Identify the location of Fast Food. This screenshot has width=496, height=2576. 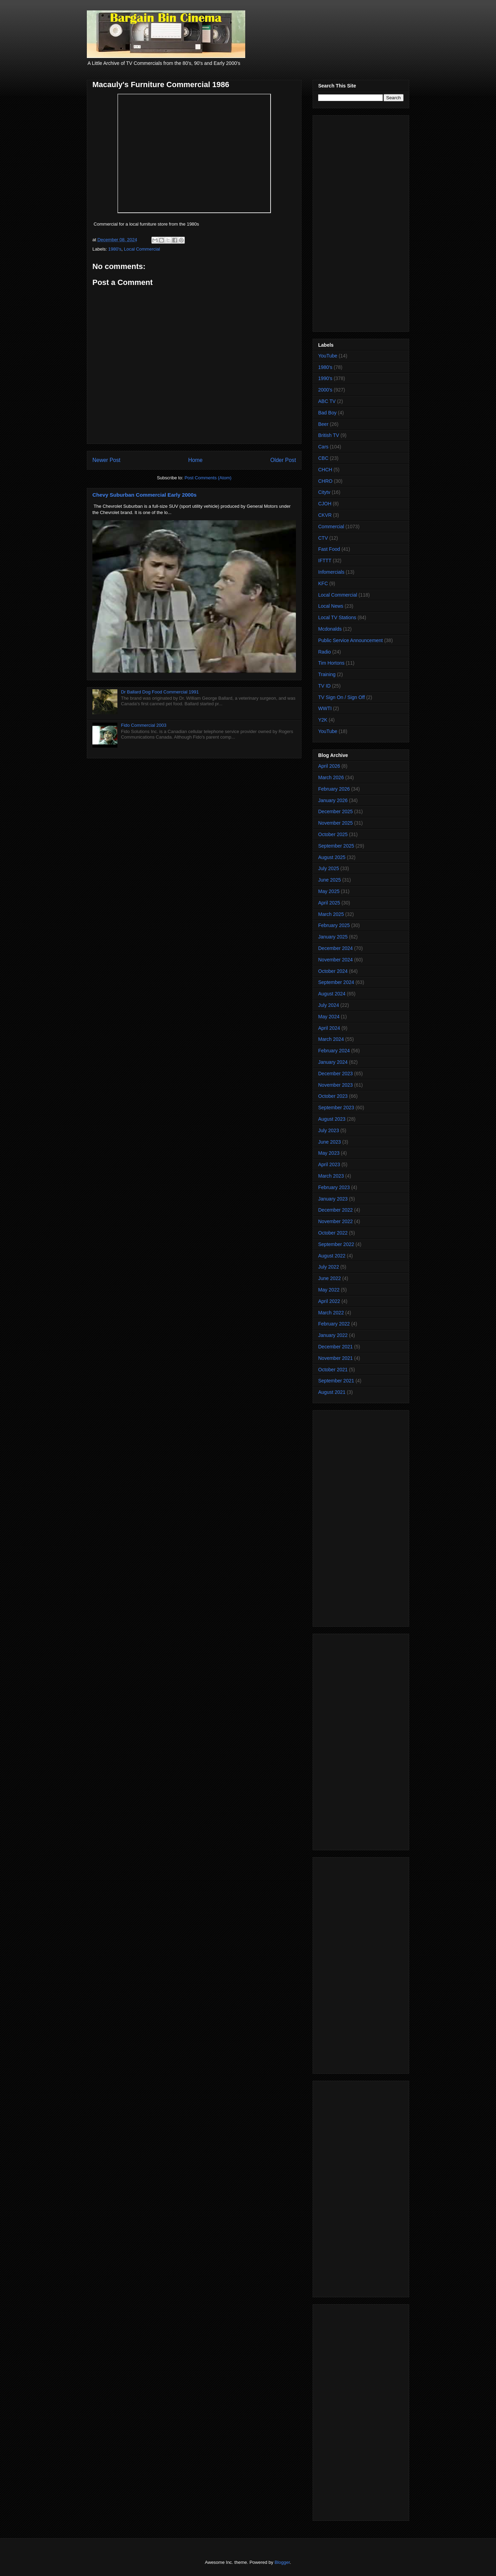
(329, 549).